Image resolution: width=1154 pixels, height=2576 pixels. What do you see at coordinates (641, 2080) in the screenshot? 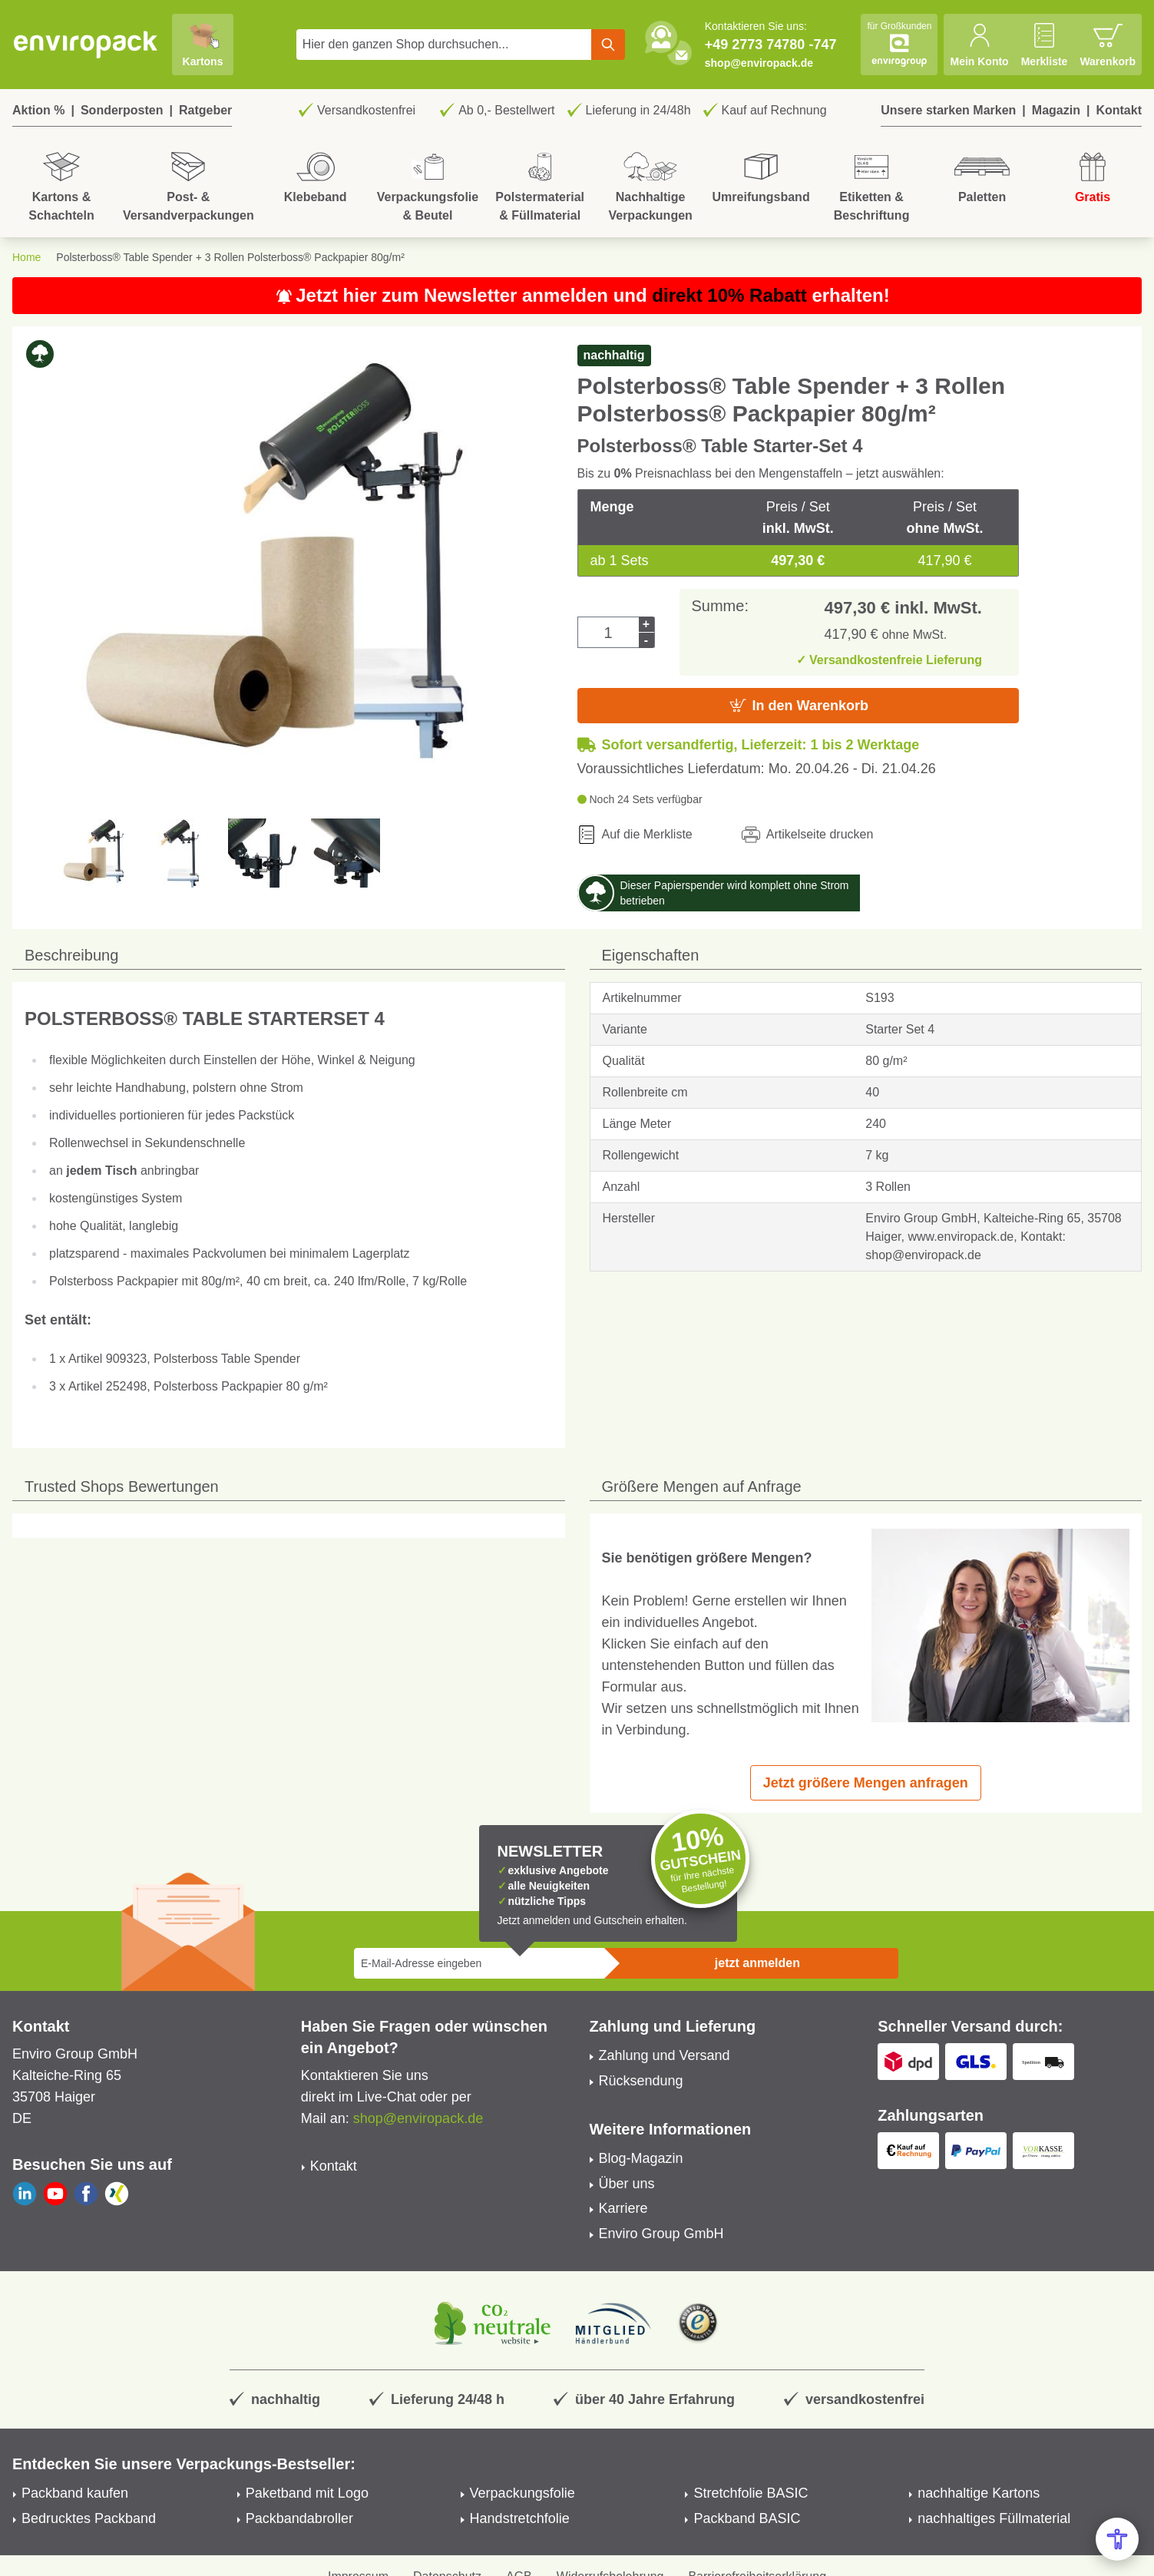
I see `Rücksendung` at bounding box center [641, 2080].